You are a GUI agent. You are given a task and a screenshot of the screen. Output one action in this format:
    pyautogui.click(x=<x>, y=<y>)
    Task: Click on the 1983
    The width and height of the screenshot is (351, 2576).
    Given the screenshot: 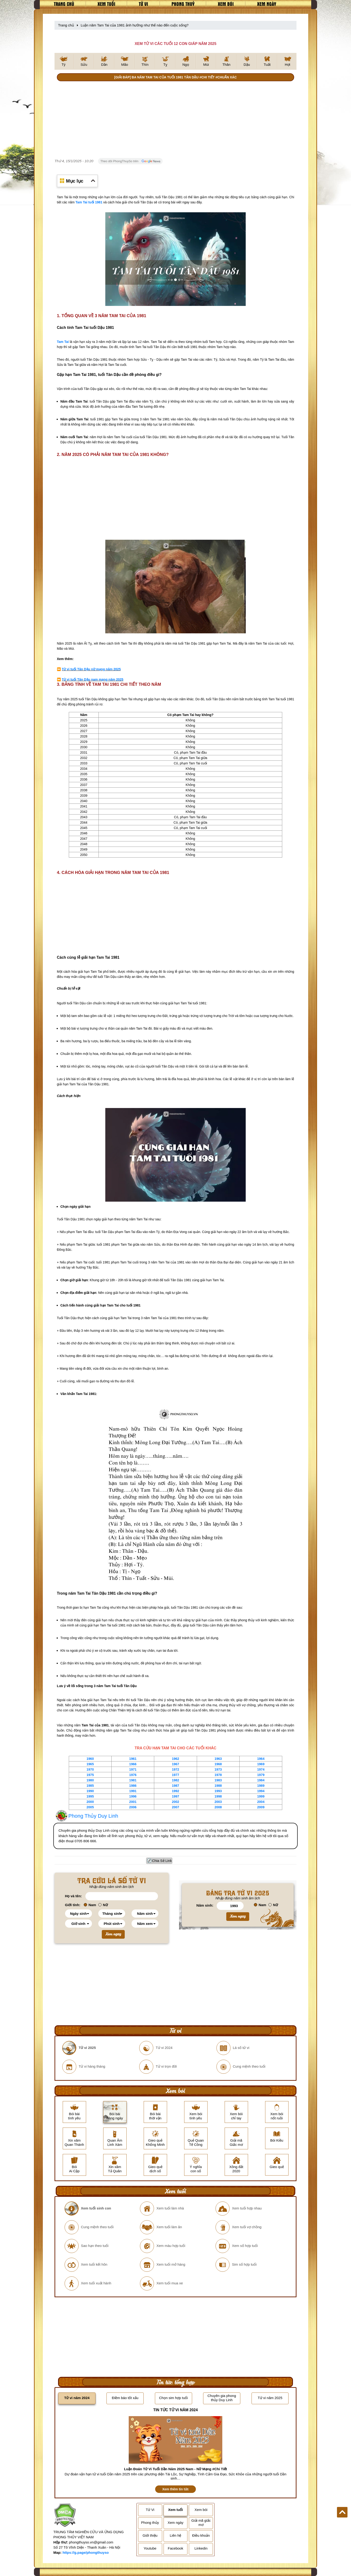 What is the action you would take?
    pyautogui.click(x=218, y=1780)
    